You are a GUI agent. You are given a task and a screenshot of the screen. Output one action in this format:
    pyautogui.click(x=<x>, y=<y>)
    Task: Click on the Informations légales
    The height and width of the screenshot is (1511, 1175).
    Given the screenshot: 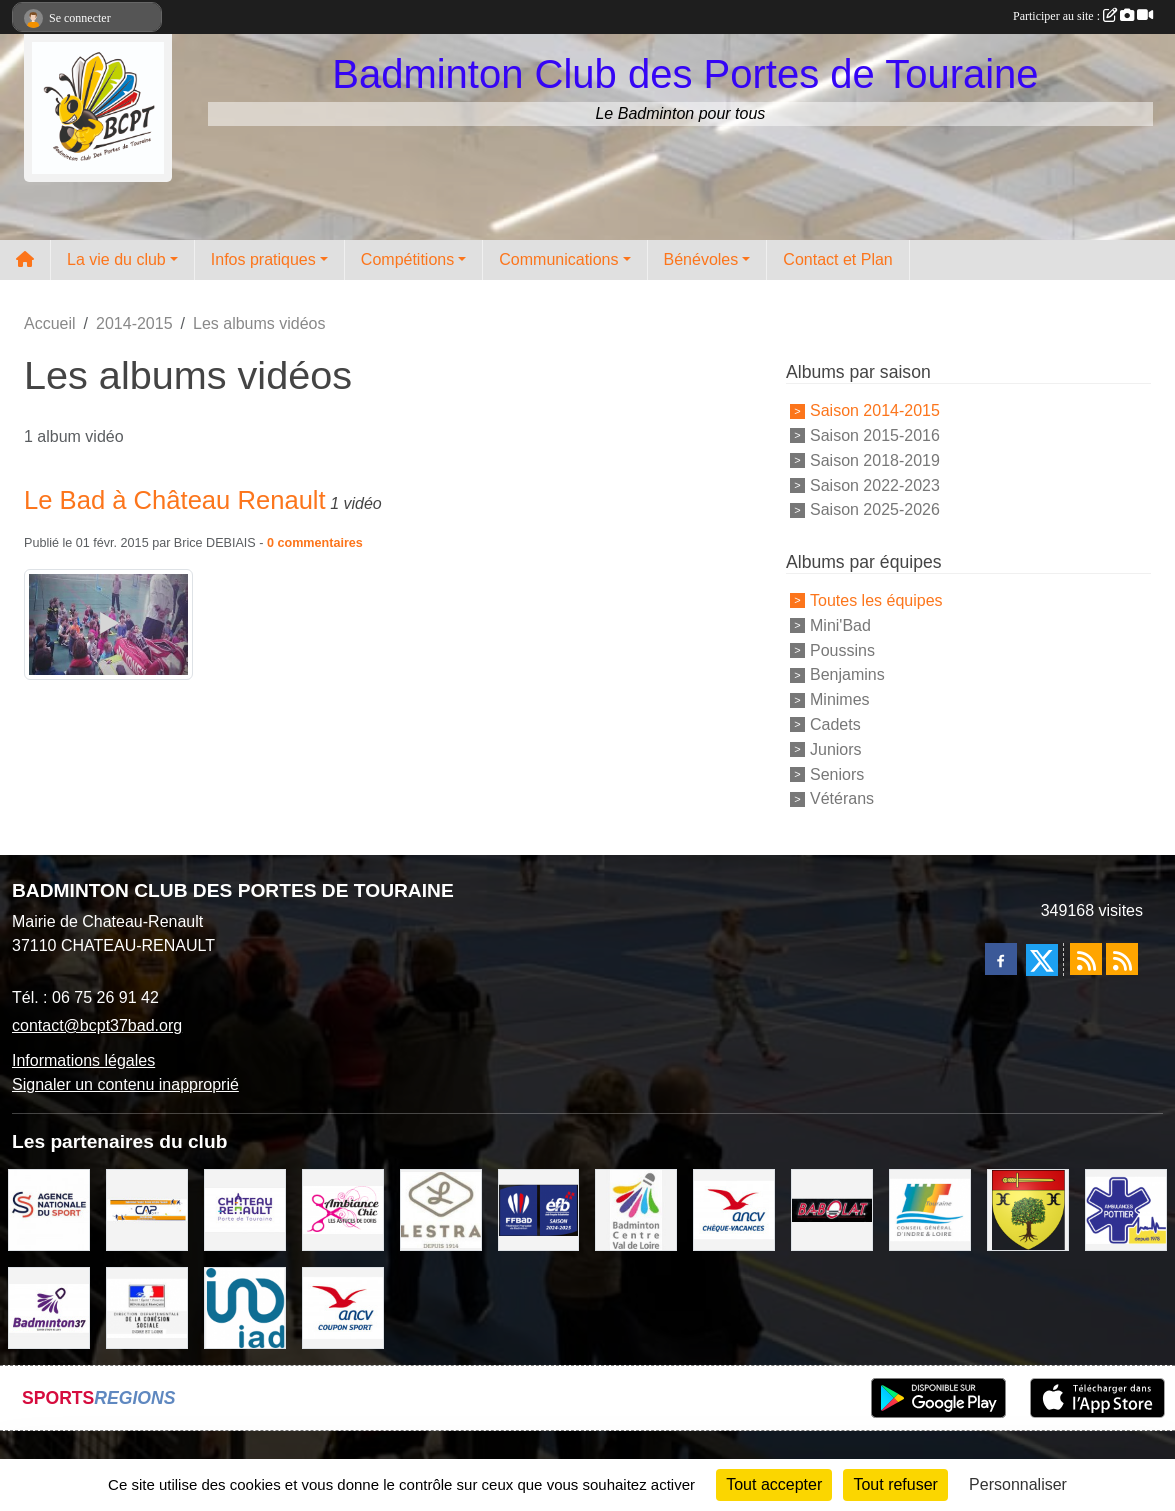 What is the action you would take?
    pyautogui.click(x=83, y=1060)
    